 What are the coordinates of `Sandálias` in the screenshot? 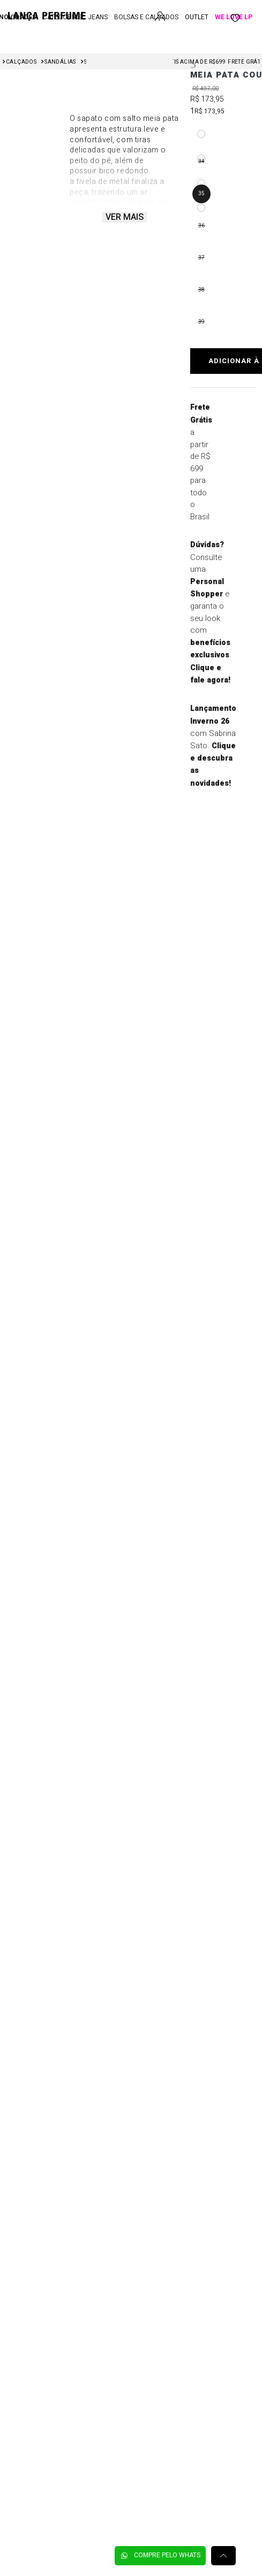 It's located at (60, 62).